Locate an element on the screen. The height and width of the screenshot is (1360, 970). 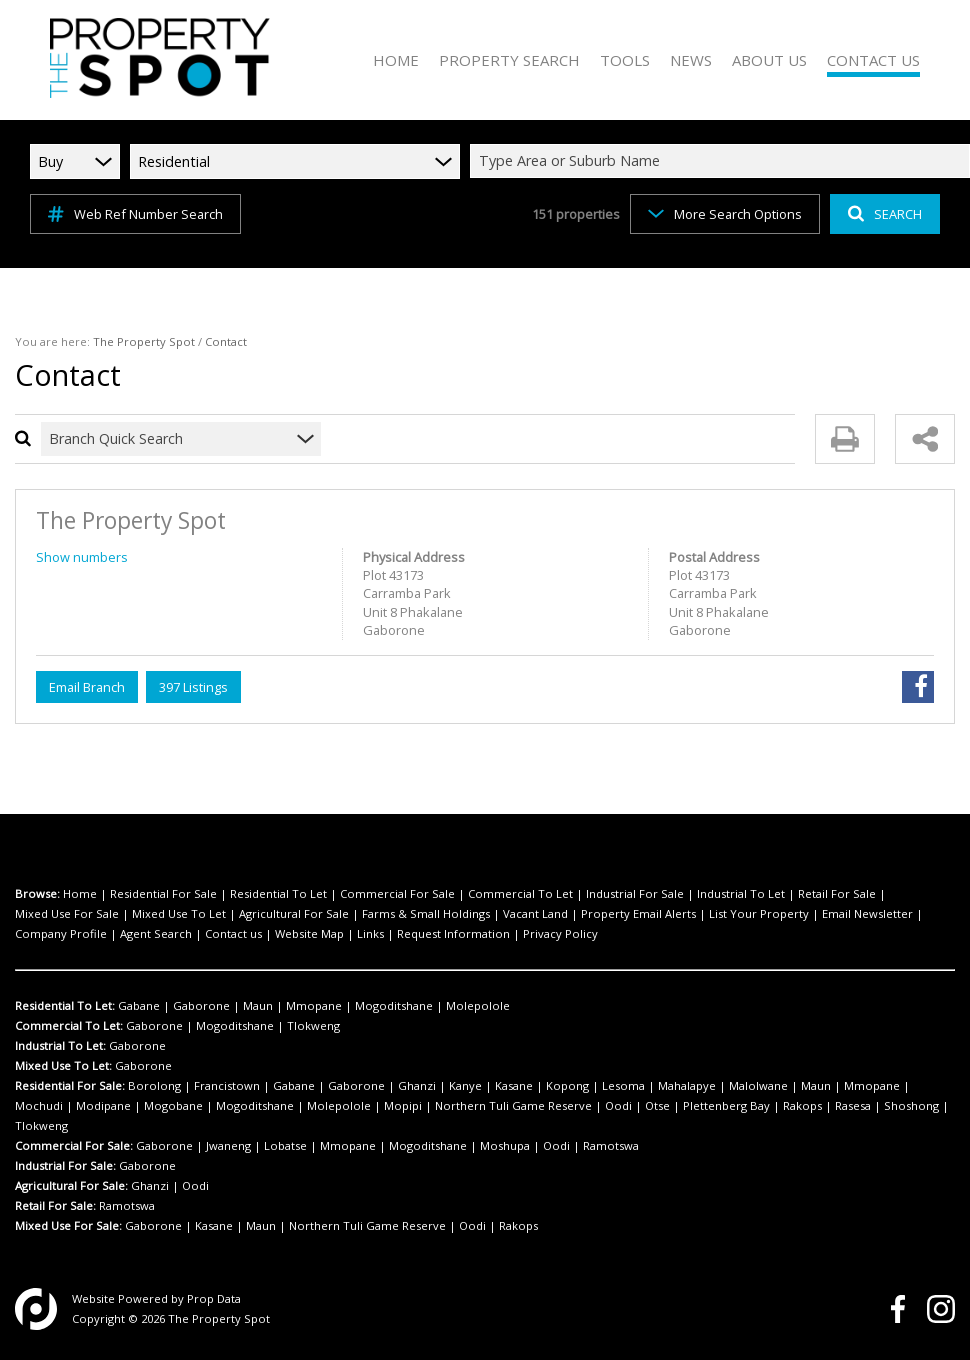
Residential To Let: is located at coordinates (65, 1005).